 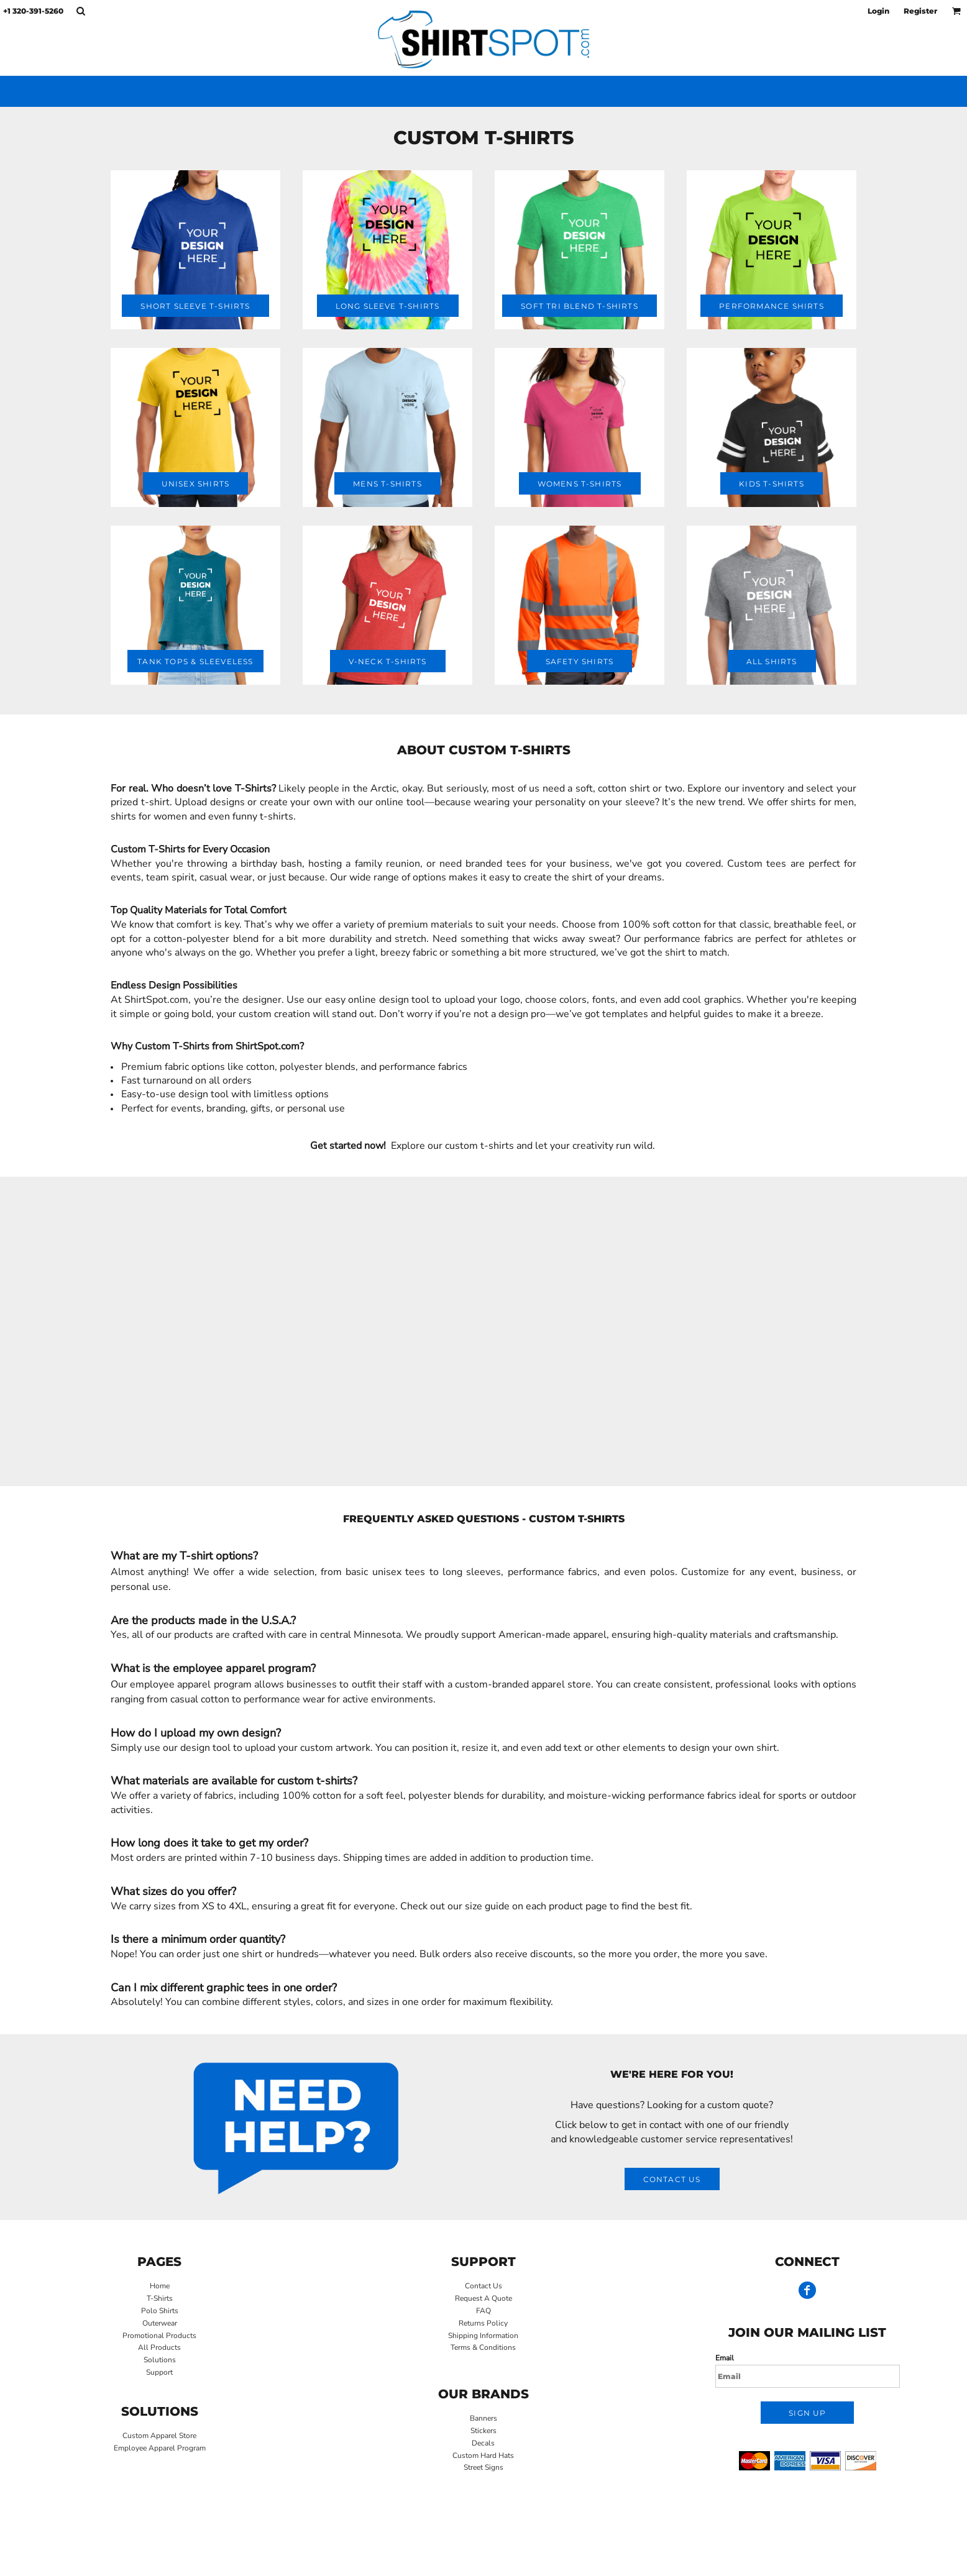 I want to click on Decals, so click(x=483, y=2443).